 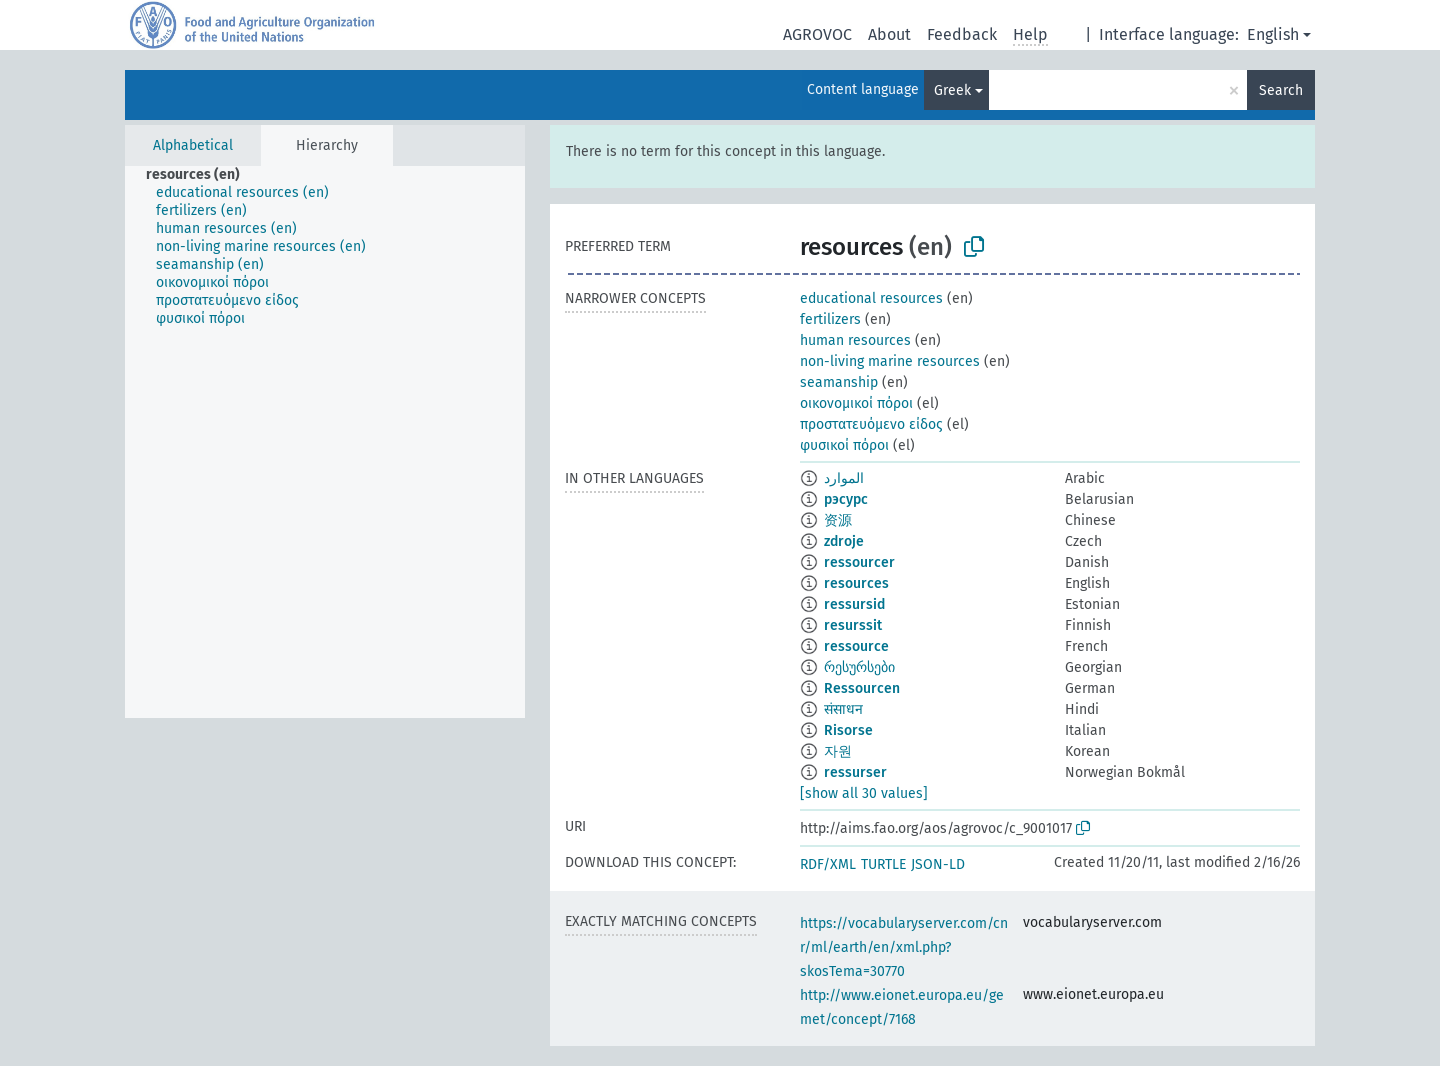 I want to click on Ressourcen, so click(x=862, y=688).